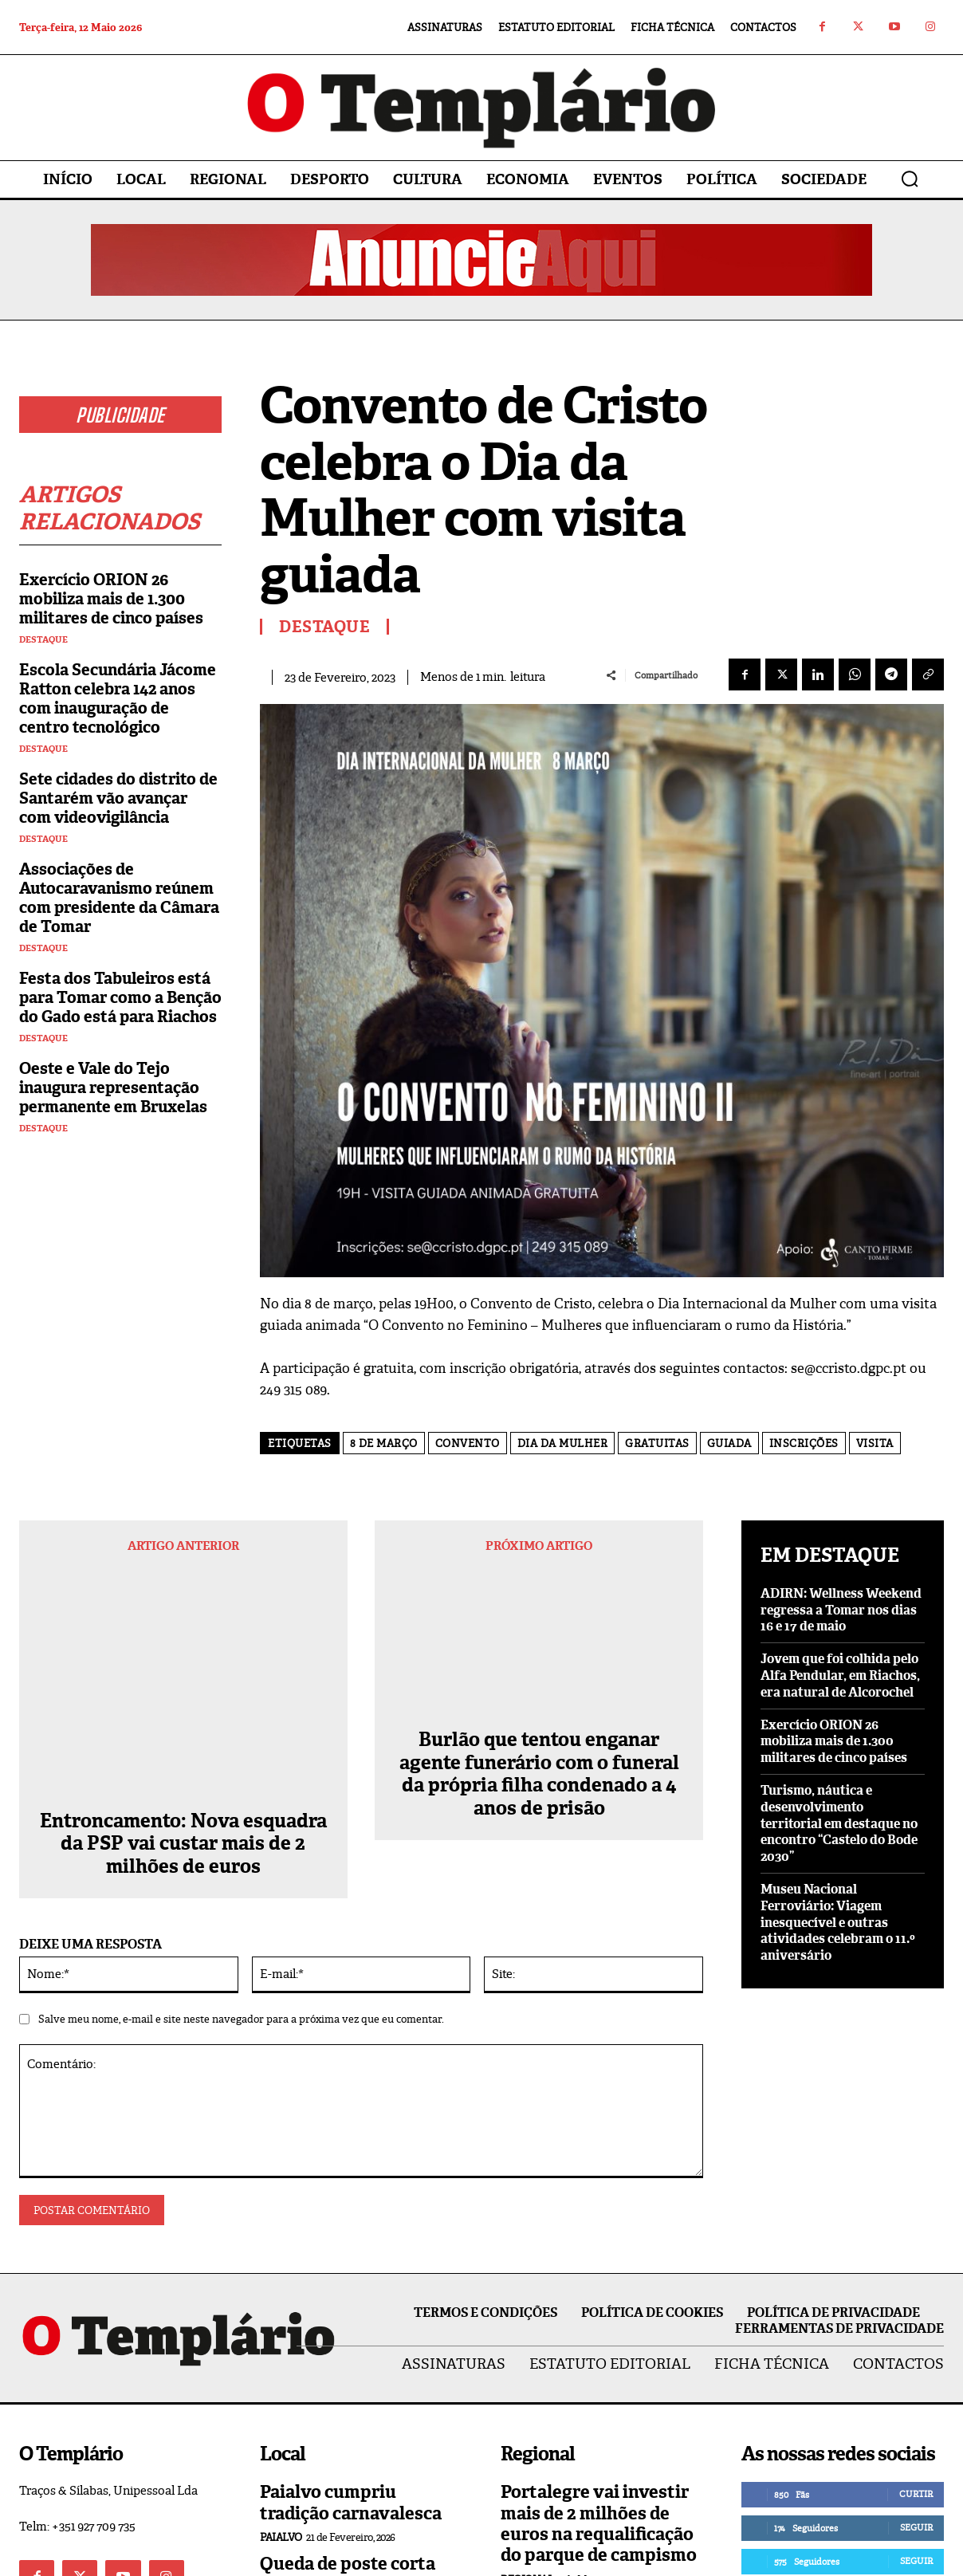 This screenshot has width=963, height=2576. Describe the element at coordinates (119, 898) in the screenshot. I see `Associações de Autocaravanismo reúnem com presidente da Câmara de Tomar` at that location.